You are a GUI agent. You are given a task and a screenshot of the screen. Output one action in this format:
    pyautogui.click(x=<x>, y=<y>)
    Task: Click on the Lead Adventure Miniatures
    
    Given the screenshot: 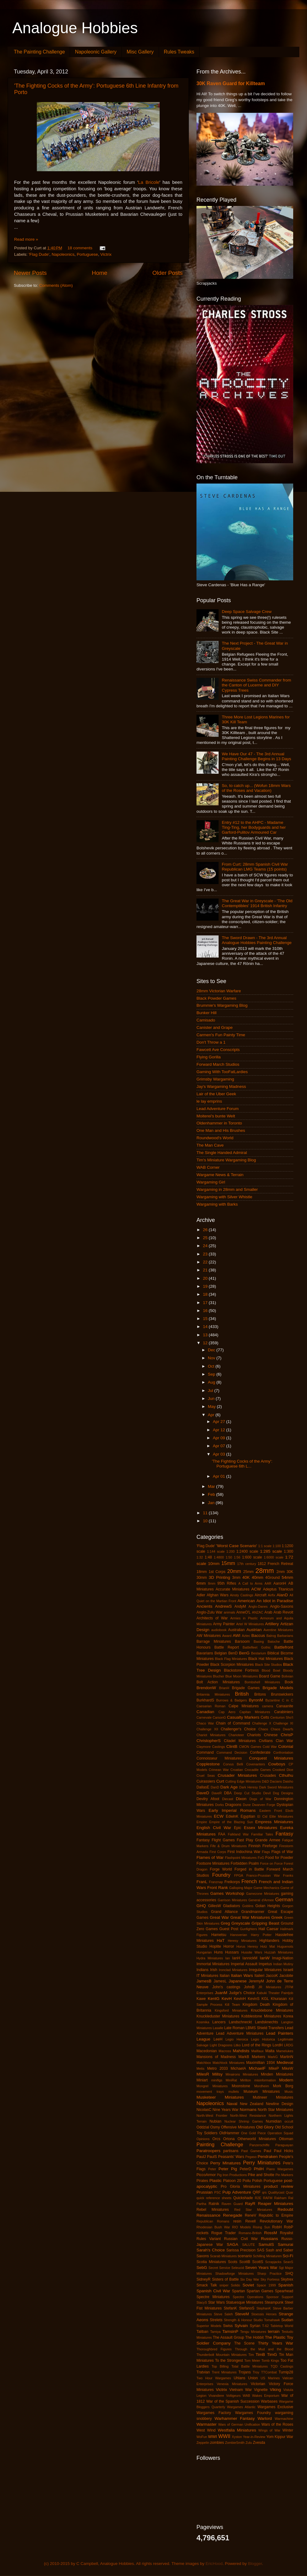 What is the action you would take?
    pyautogui.click(x=240, y=2033)
    